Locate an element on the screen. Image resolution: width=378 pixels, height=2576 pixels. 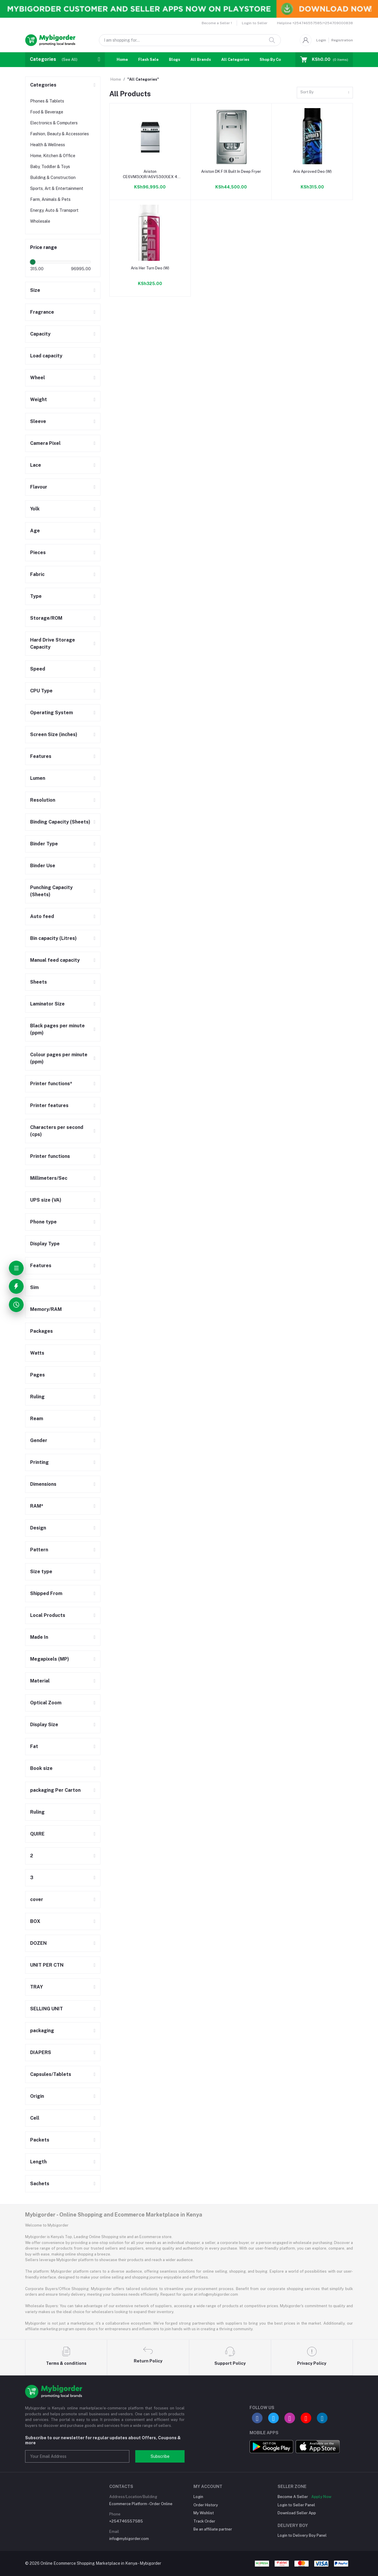
DIAPERS is located at coordinates (40, 2052).